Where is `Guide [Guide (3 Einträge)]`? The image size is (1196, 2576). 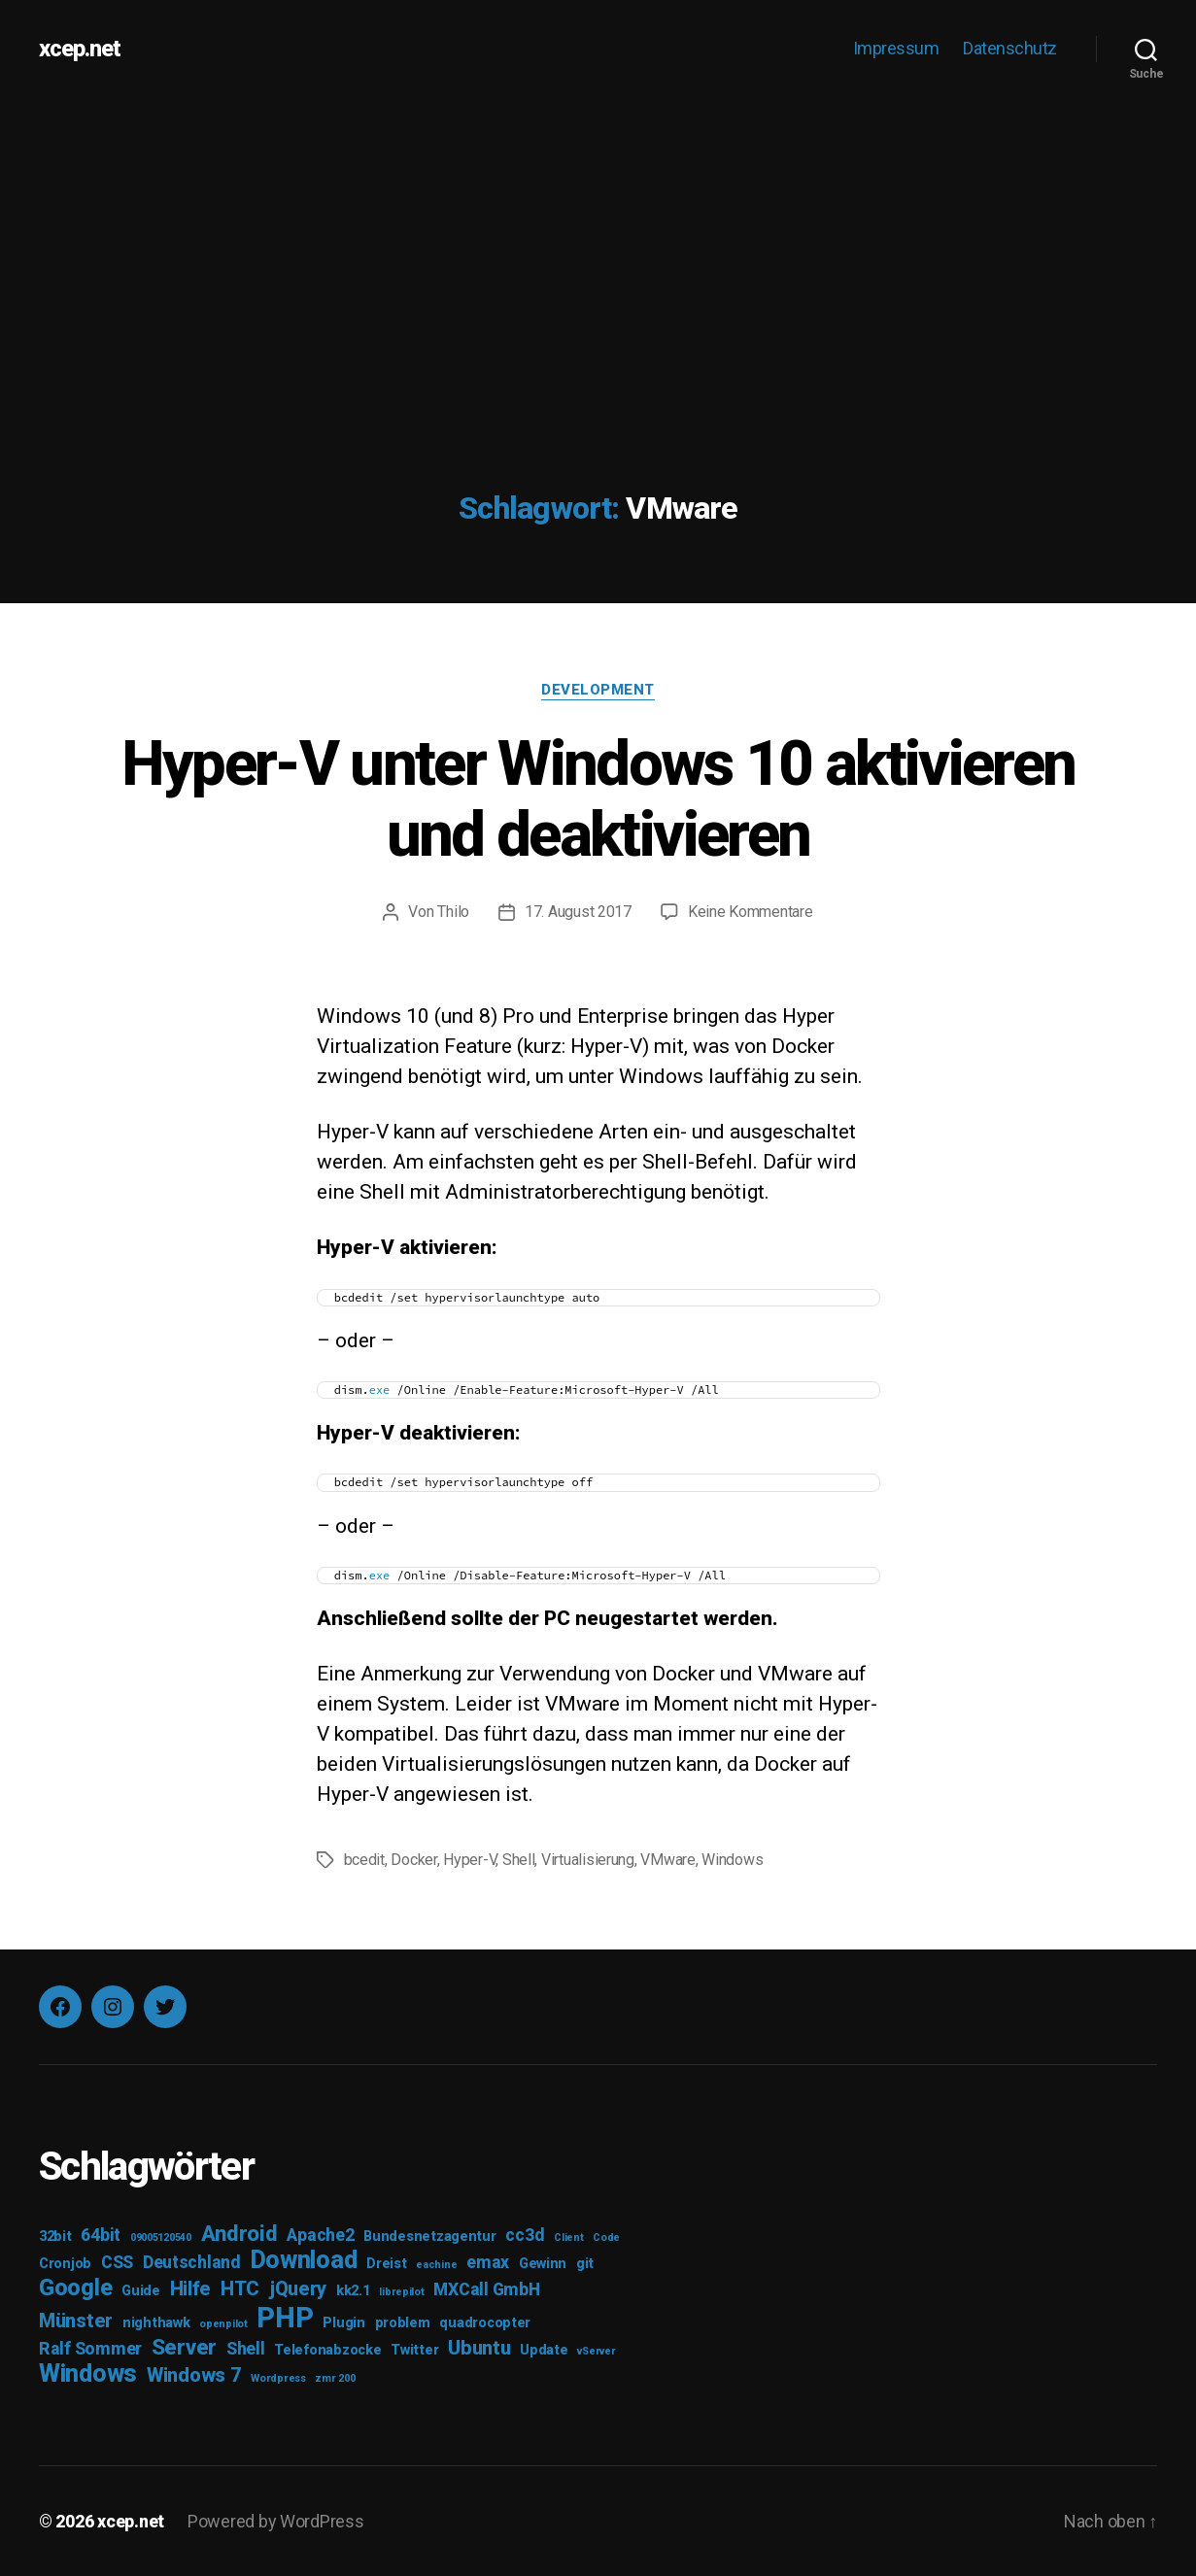
Guide [Guide (3 Einträge)] is located at coordinates (140, 2291).